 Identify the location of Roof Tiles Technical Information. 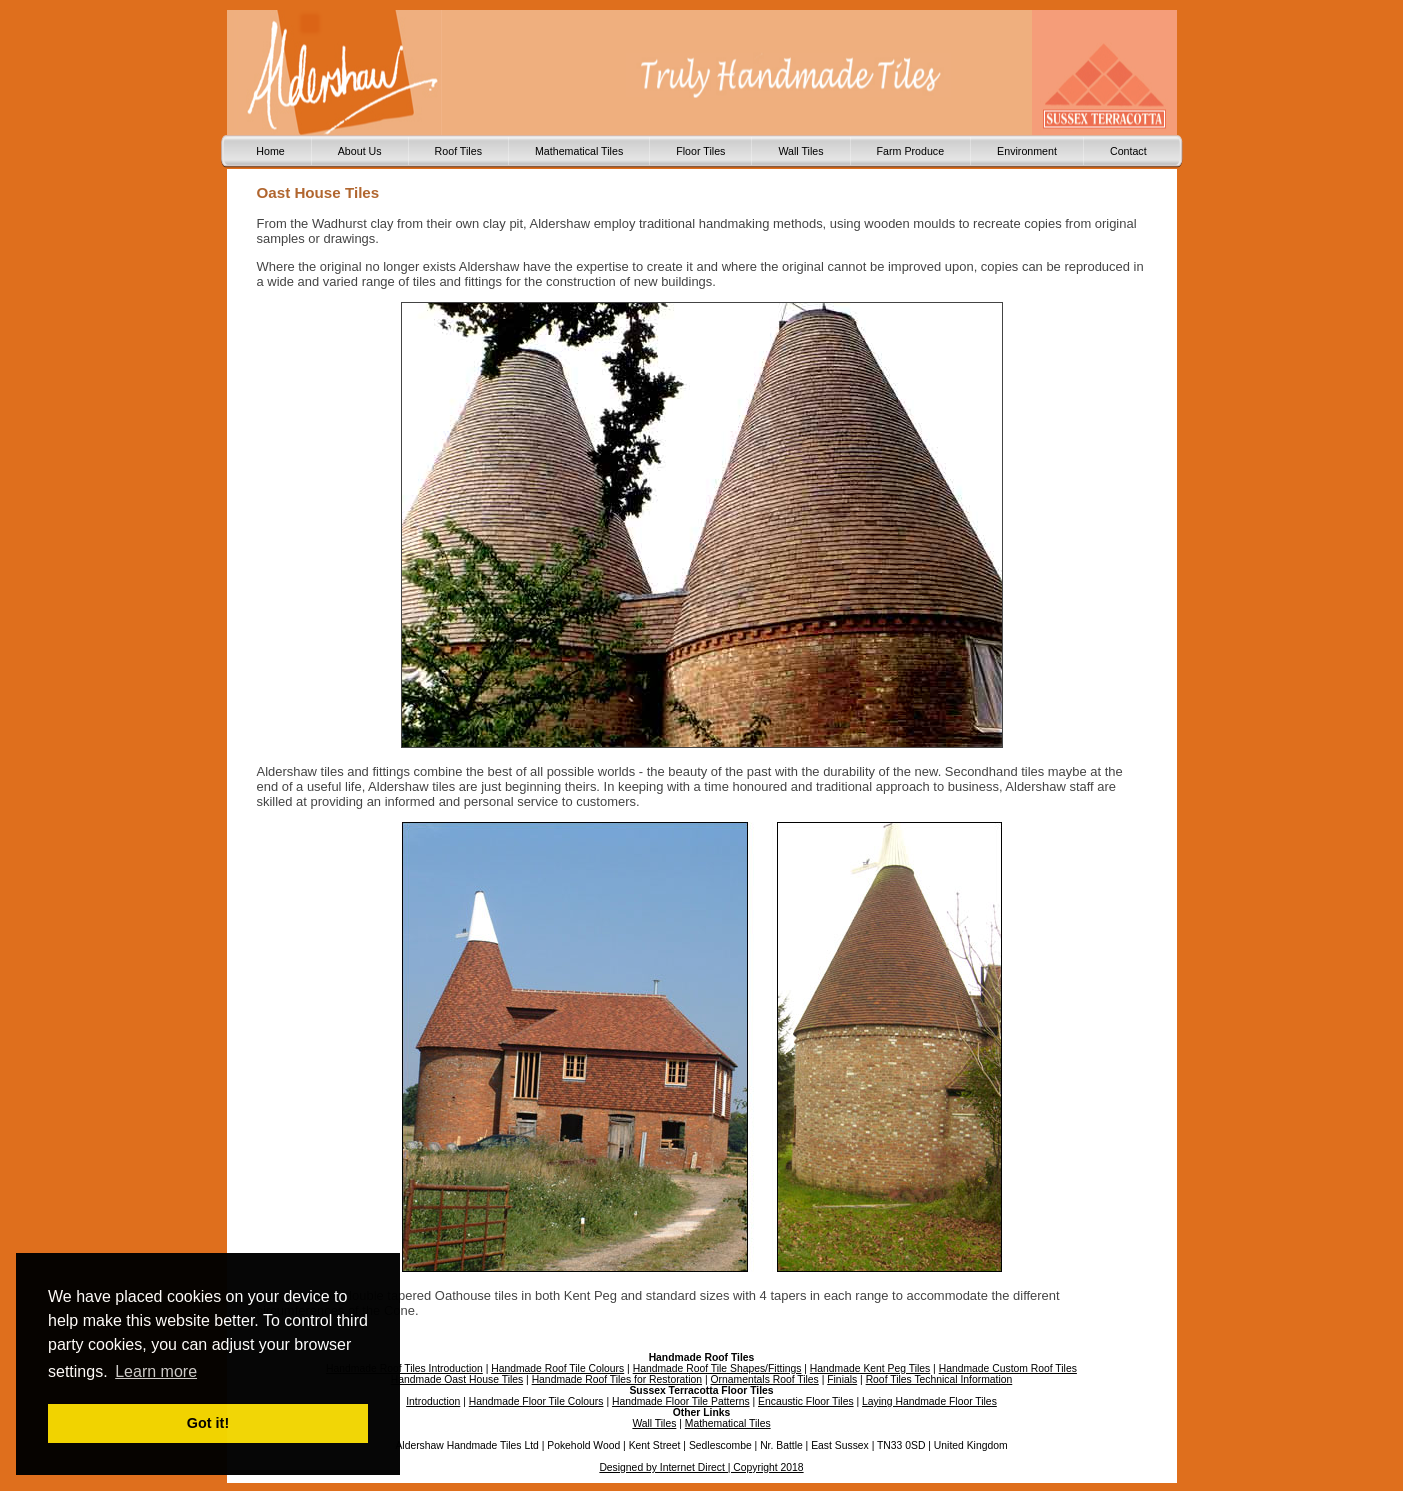
(939, 1379).